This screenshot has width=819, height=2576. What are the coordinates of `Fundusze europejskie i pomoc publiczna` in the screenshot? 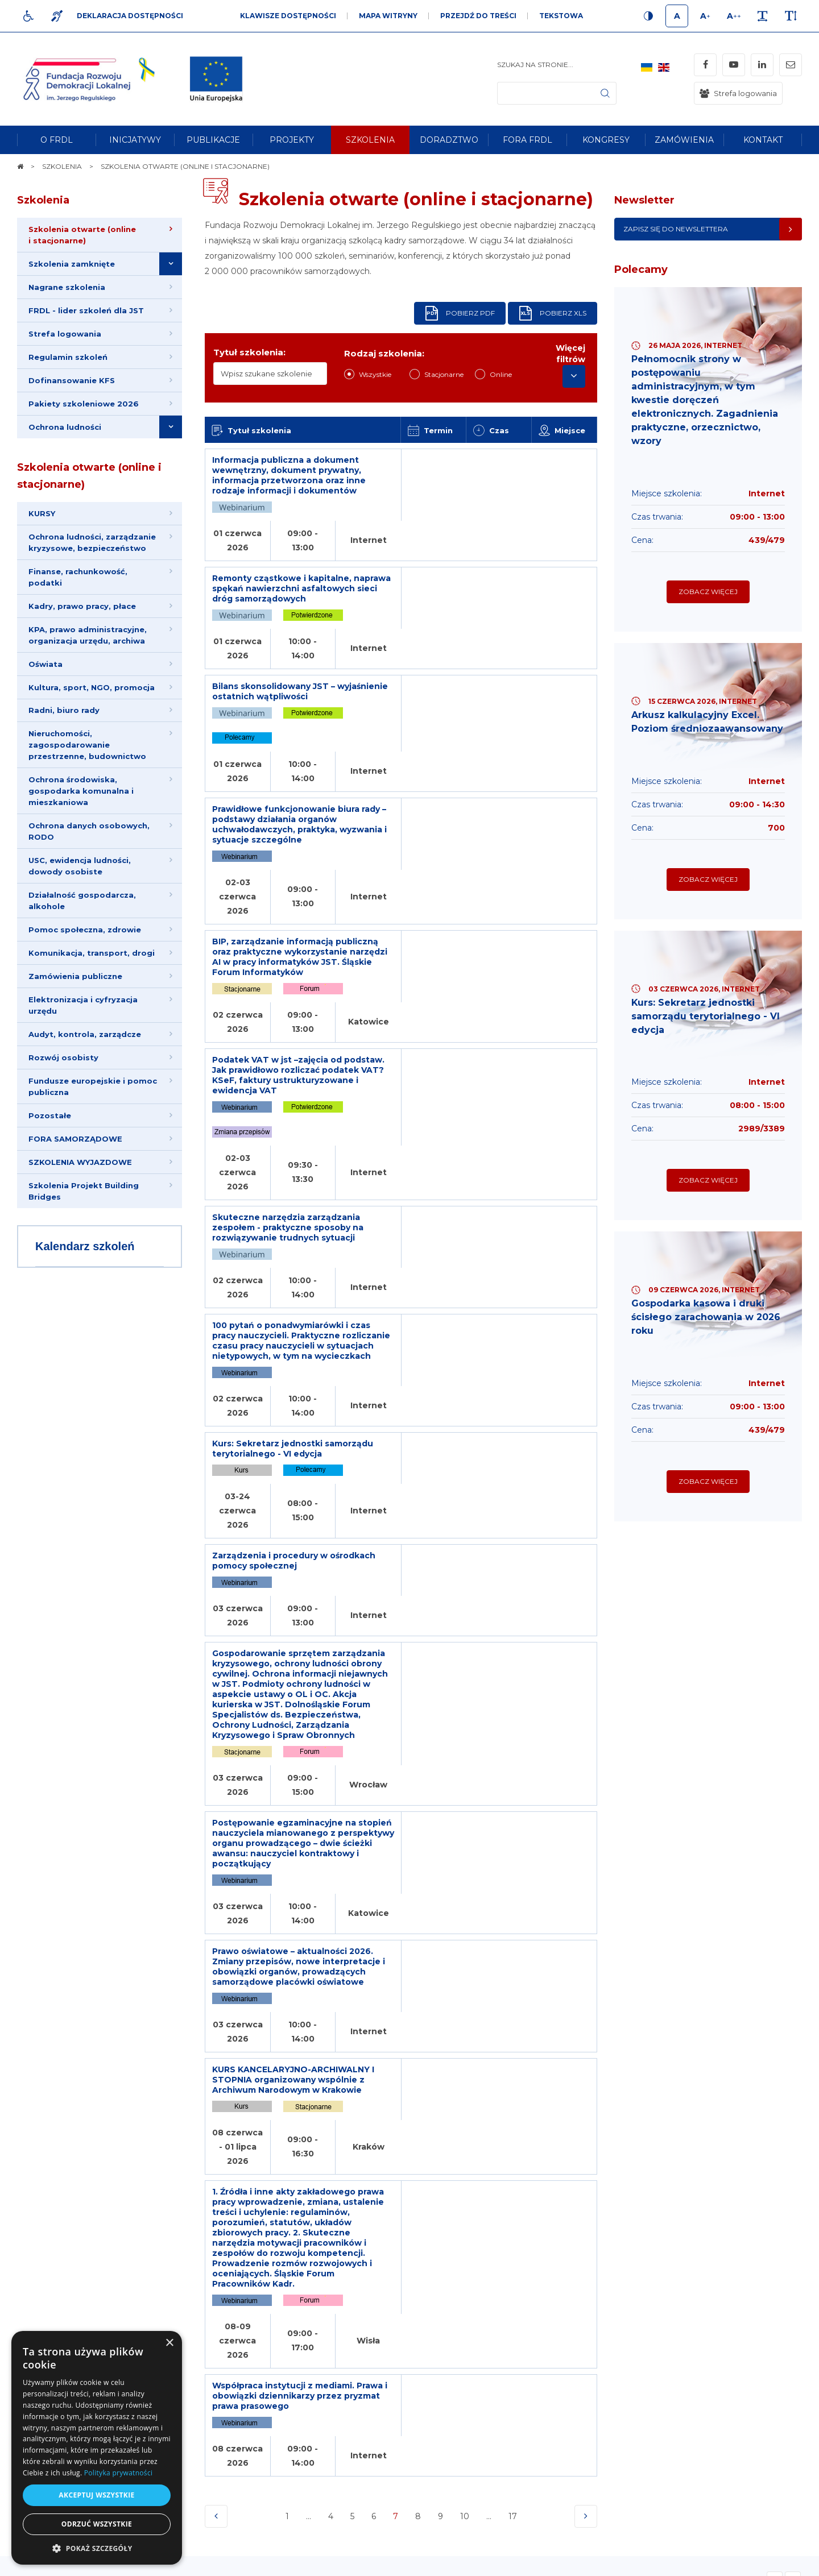 It's located at (92, 1087).